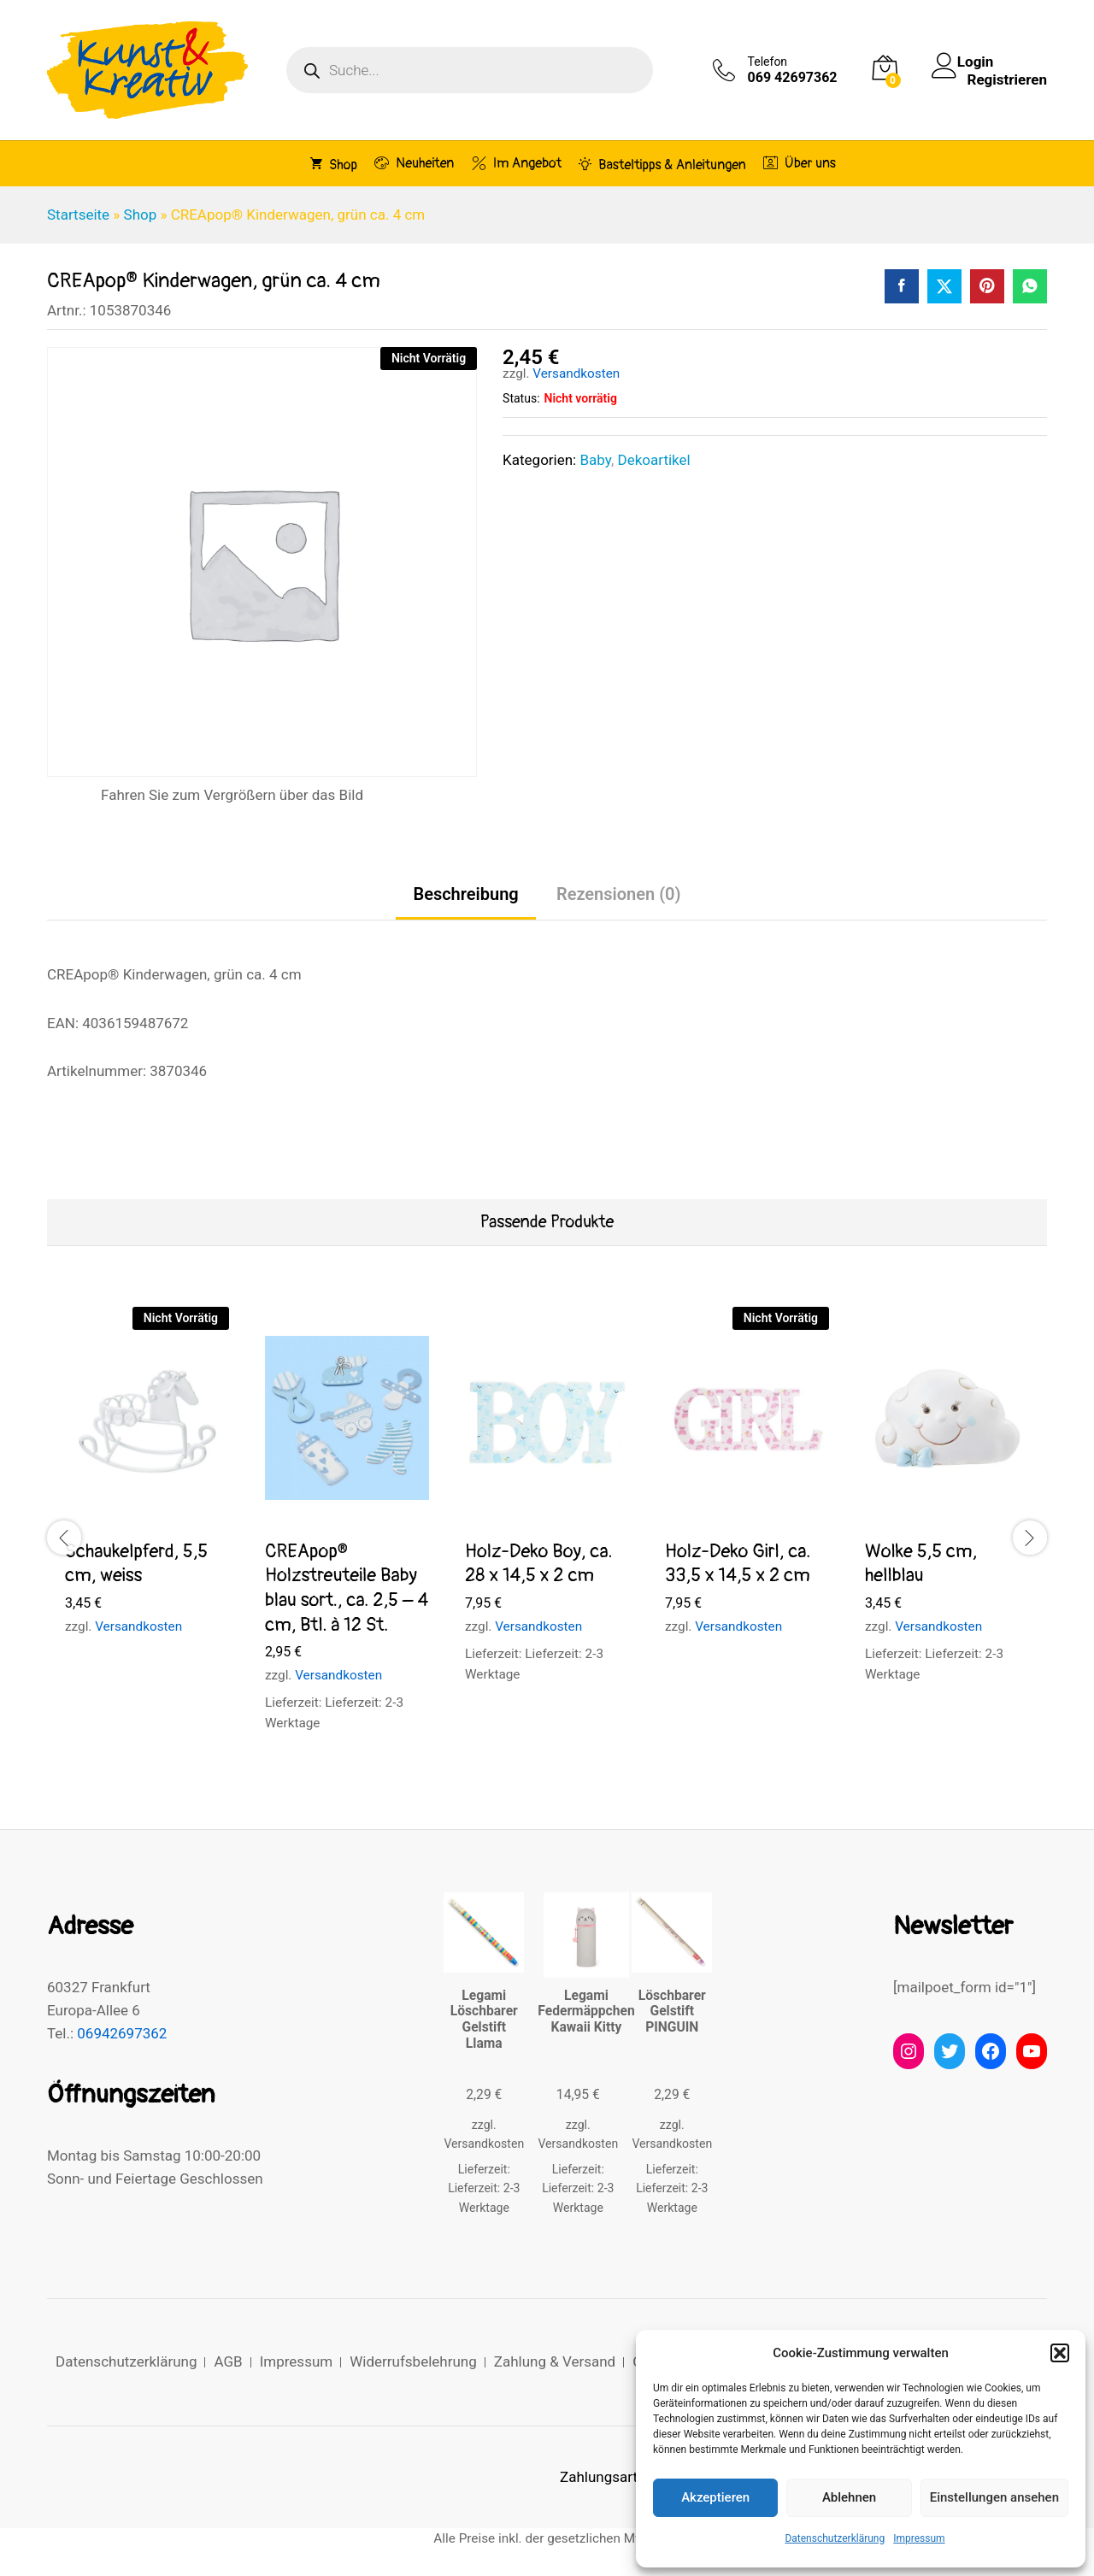 The image size is (1094, 2576). What do you see at coordinates (136, 1563) in the screenshot?
I see `Schaukelpferd, 5,5 cm, weiss` at bounding box center [136, 1563].